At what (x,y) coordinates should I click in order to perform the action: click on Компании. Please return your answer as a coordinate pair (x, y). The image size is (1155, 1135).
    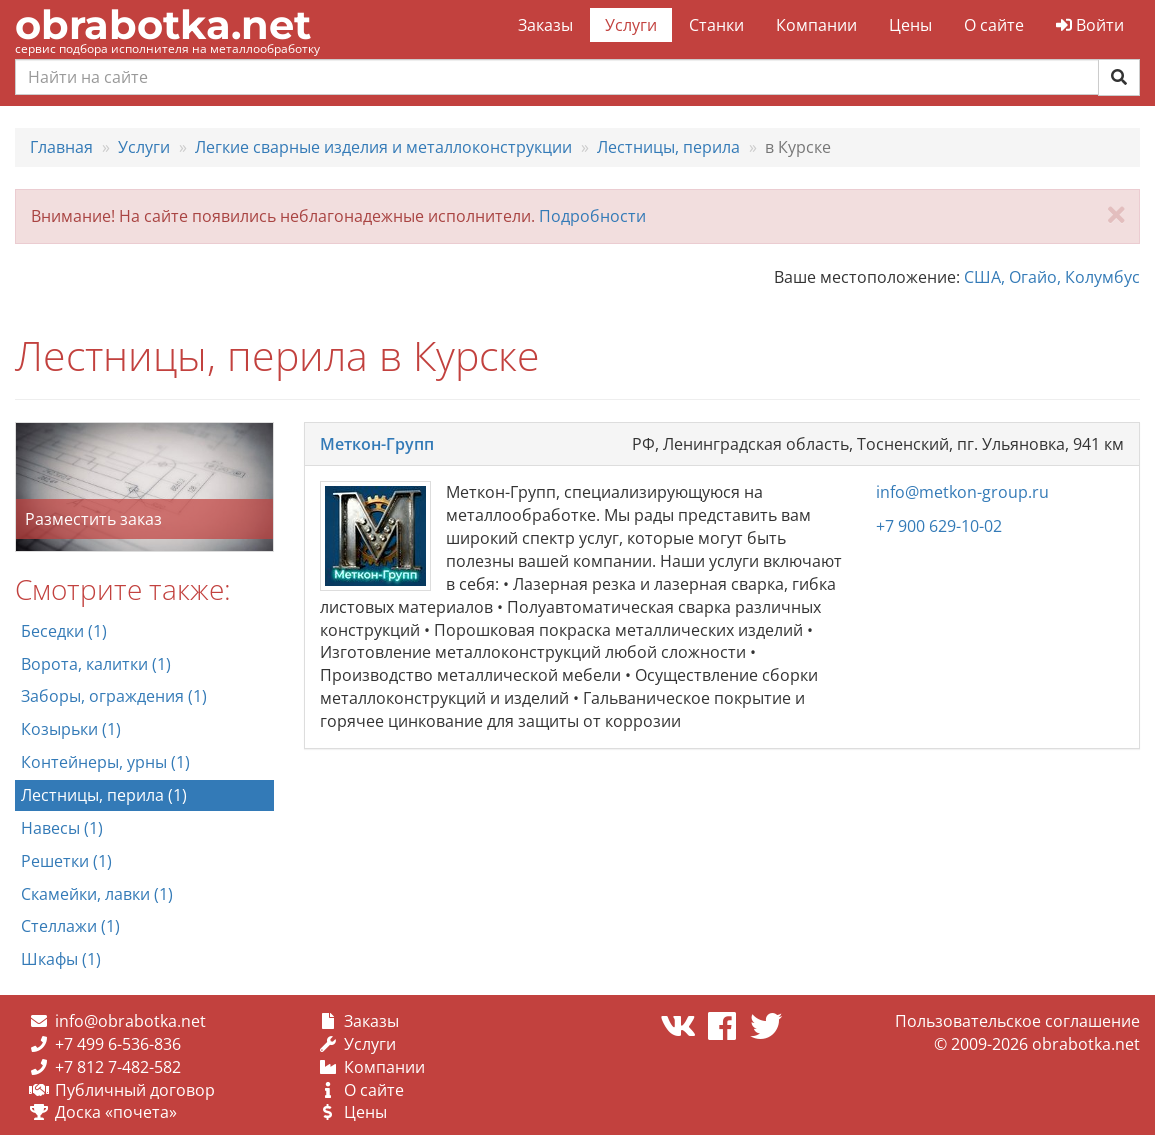
    Looking at the image, I should click on (816, 25).